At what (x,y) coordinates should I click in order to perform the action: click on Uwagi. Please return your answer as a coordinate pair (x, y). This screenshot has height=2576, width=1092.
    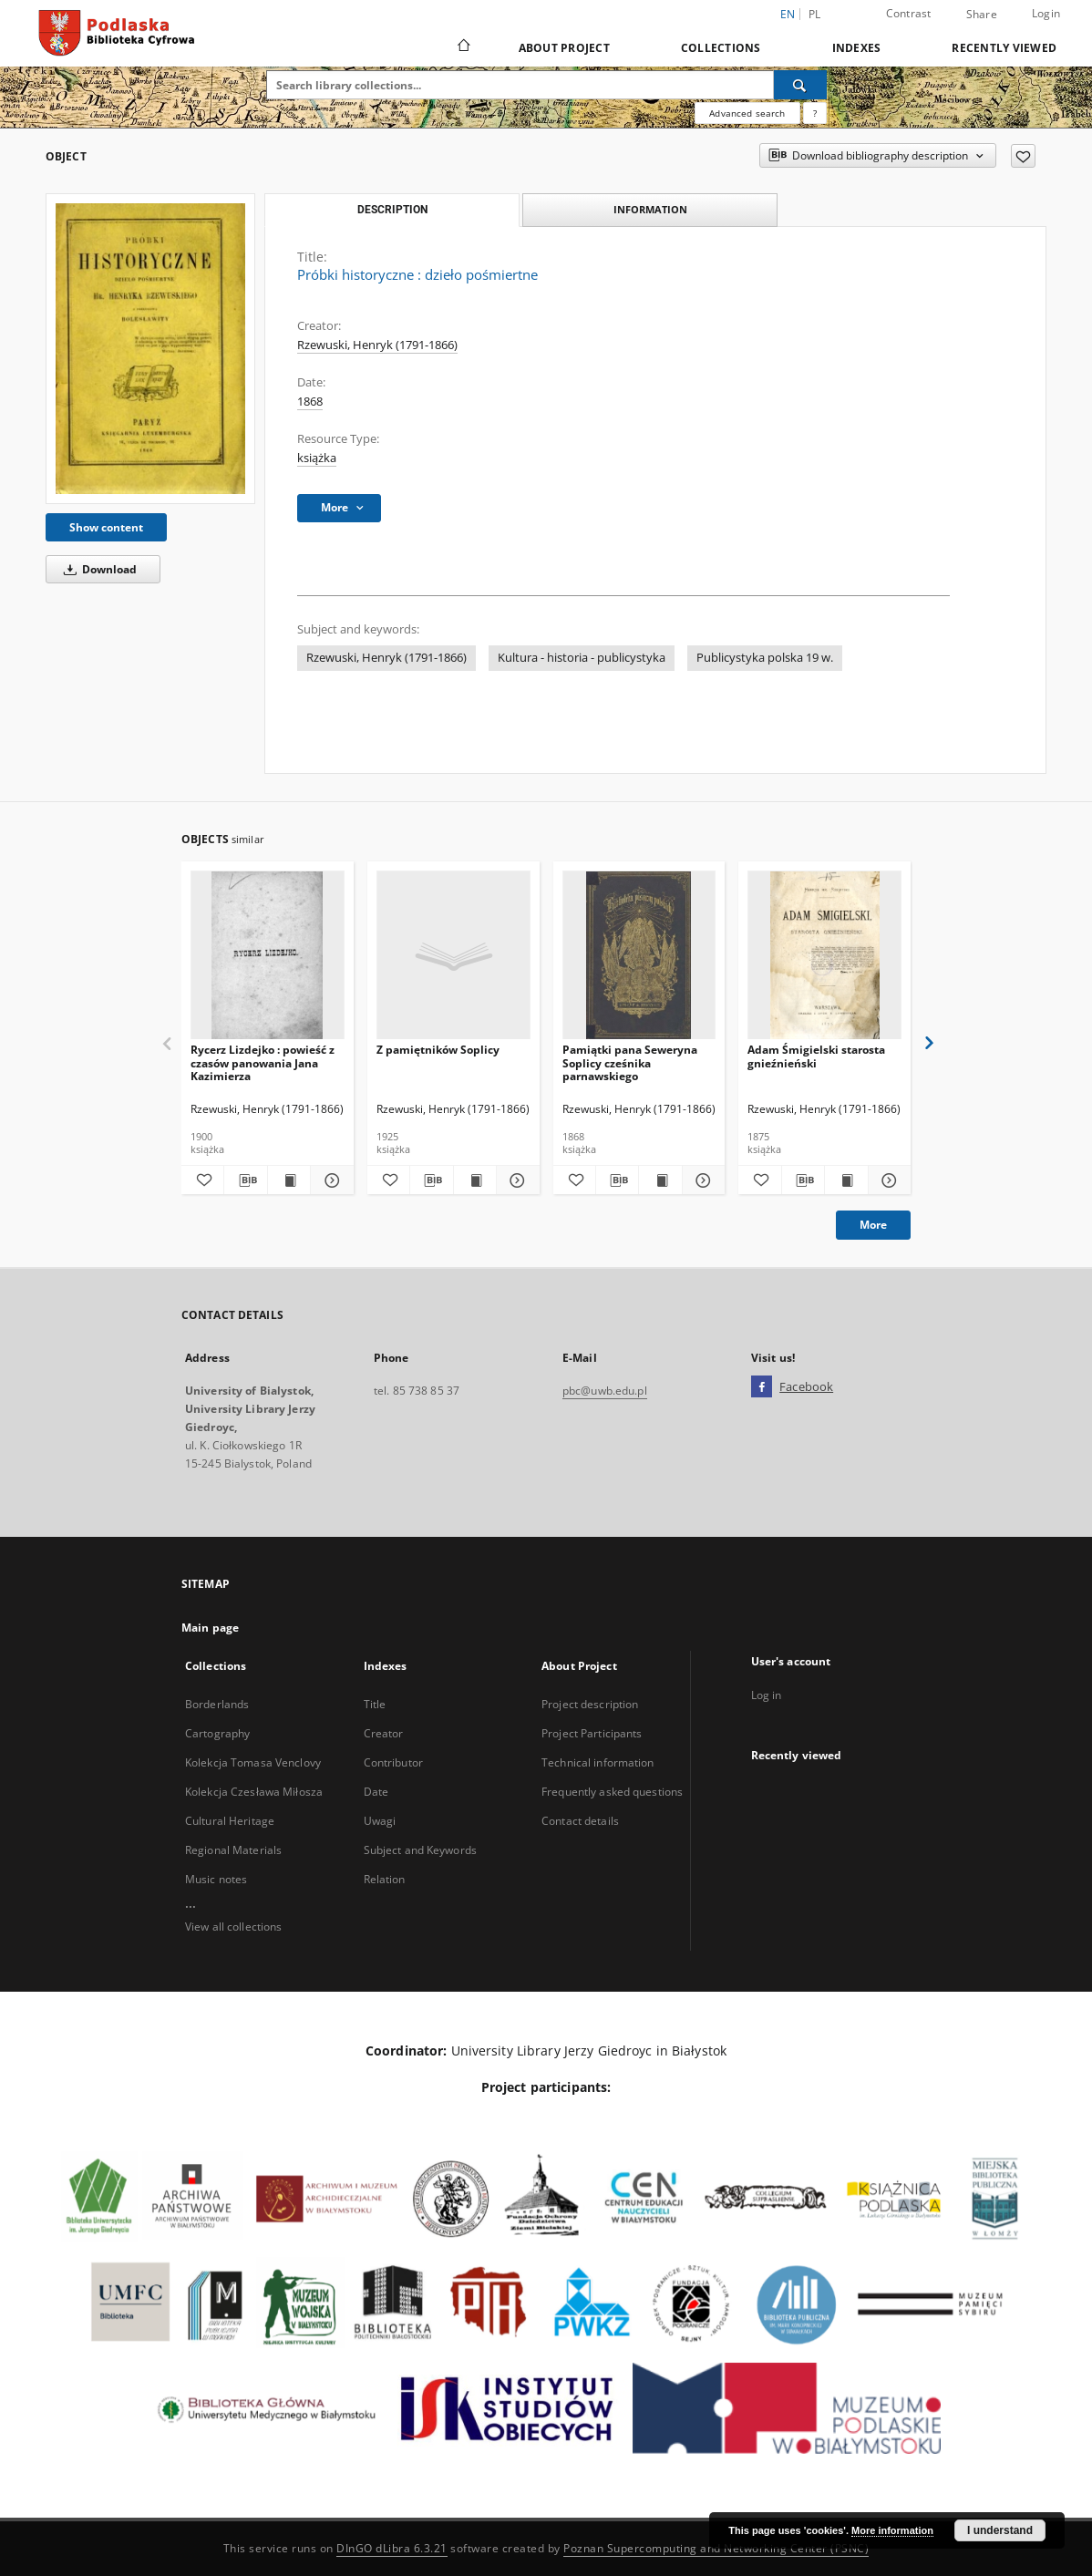
    Looking at the image, I should click on (380, 1821).